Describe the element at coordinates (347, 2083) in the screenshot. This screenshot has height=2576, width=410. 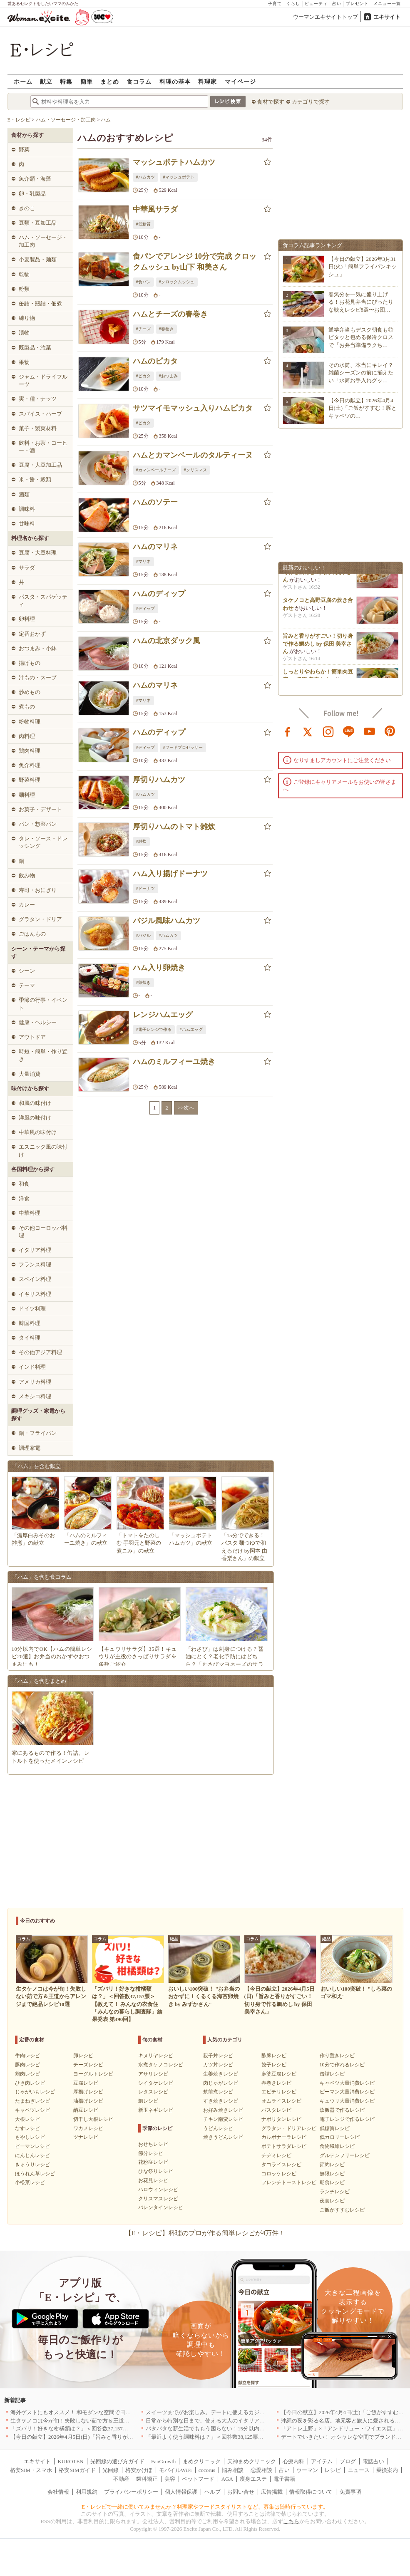
I see `キャベツ大量消費レシピ` at that location.